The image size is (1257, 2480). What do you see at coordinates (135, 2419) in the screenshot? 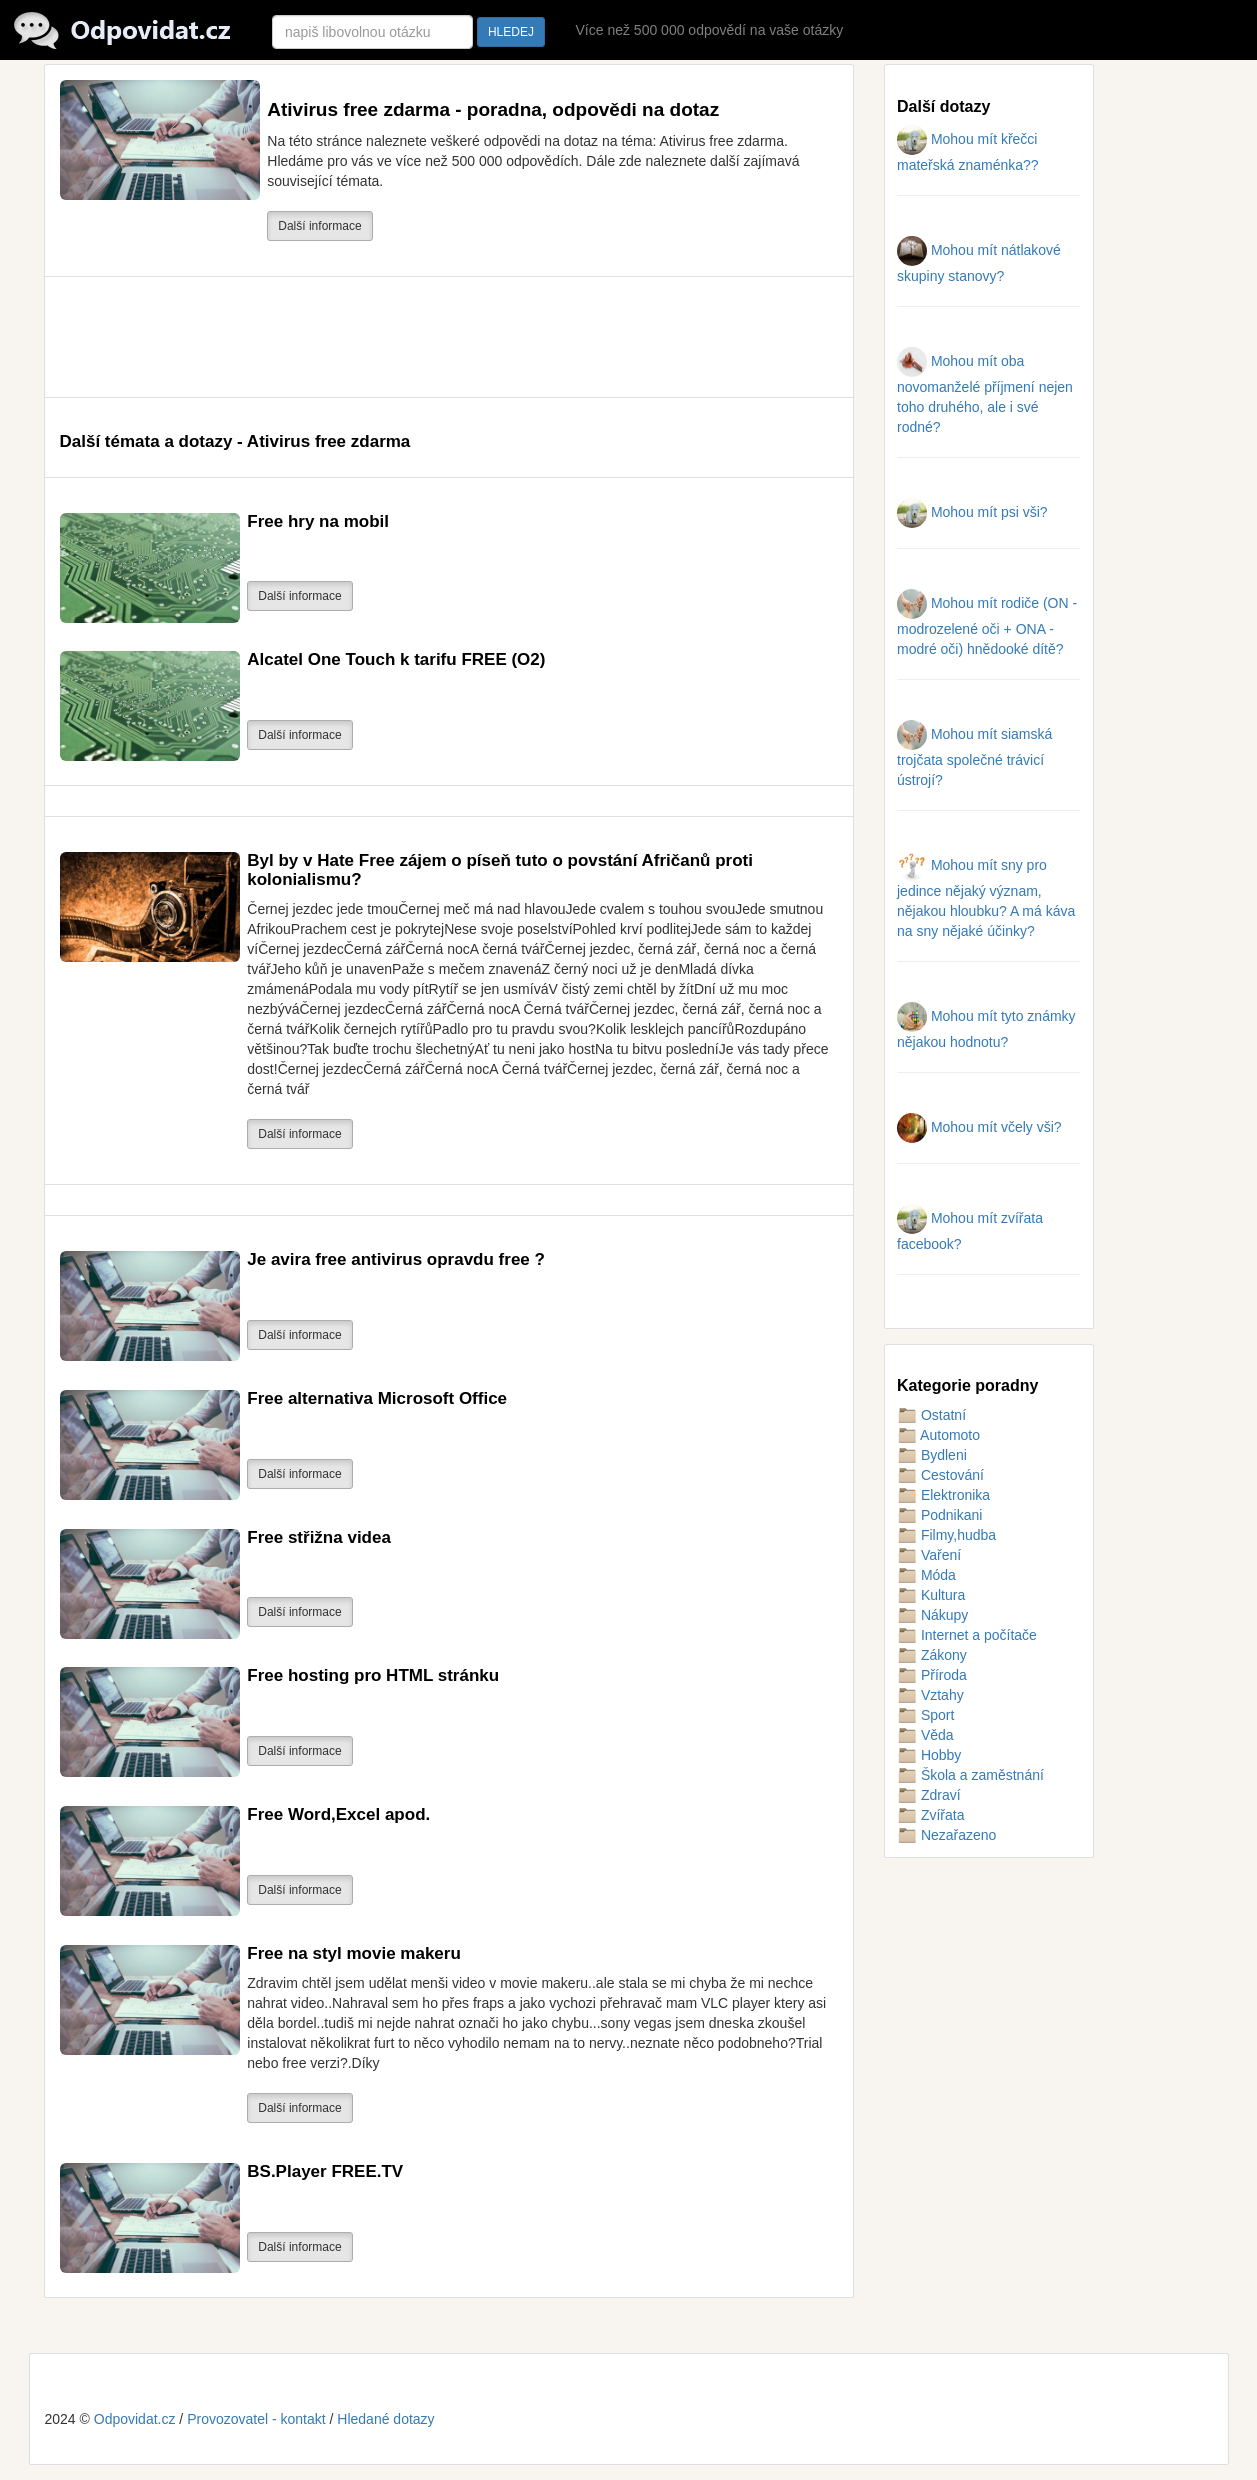
I see `Odpovidat.cz` at bounding box center [135, 2419].